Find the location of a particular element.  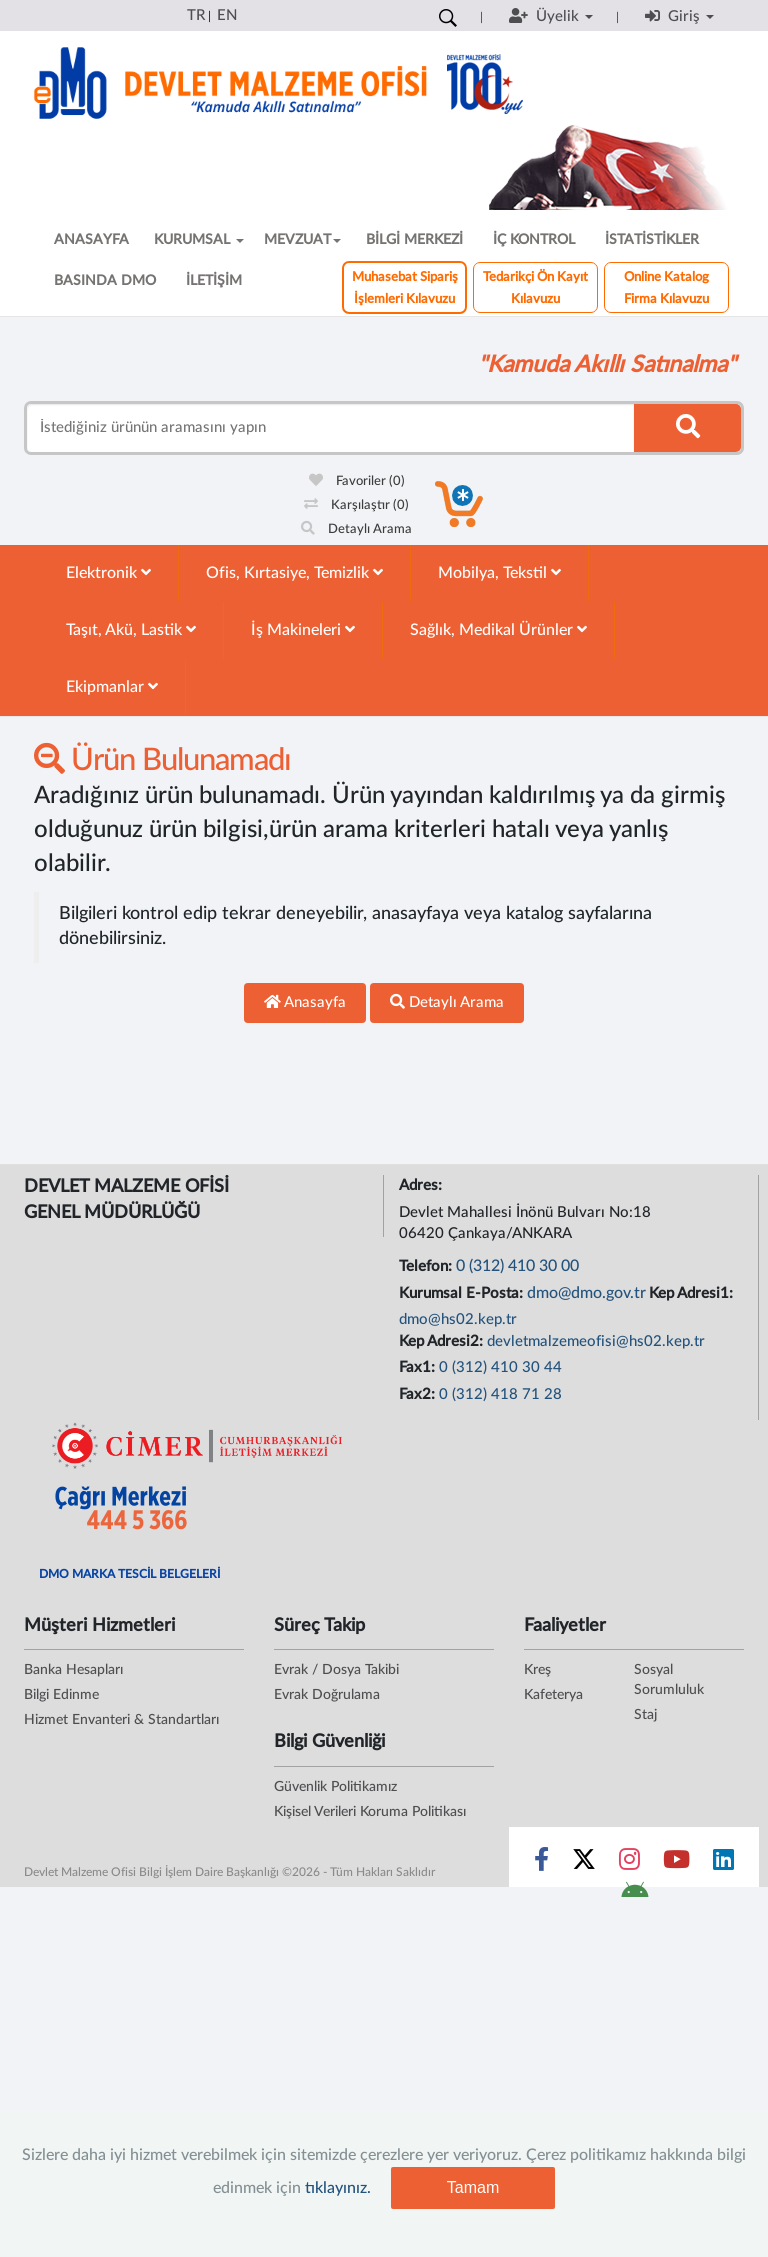

Banka Hesapları is located at coordinates (73, 1670).